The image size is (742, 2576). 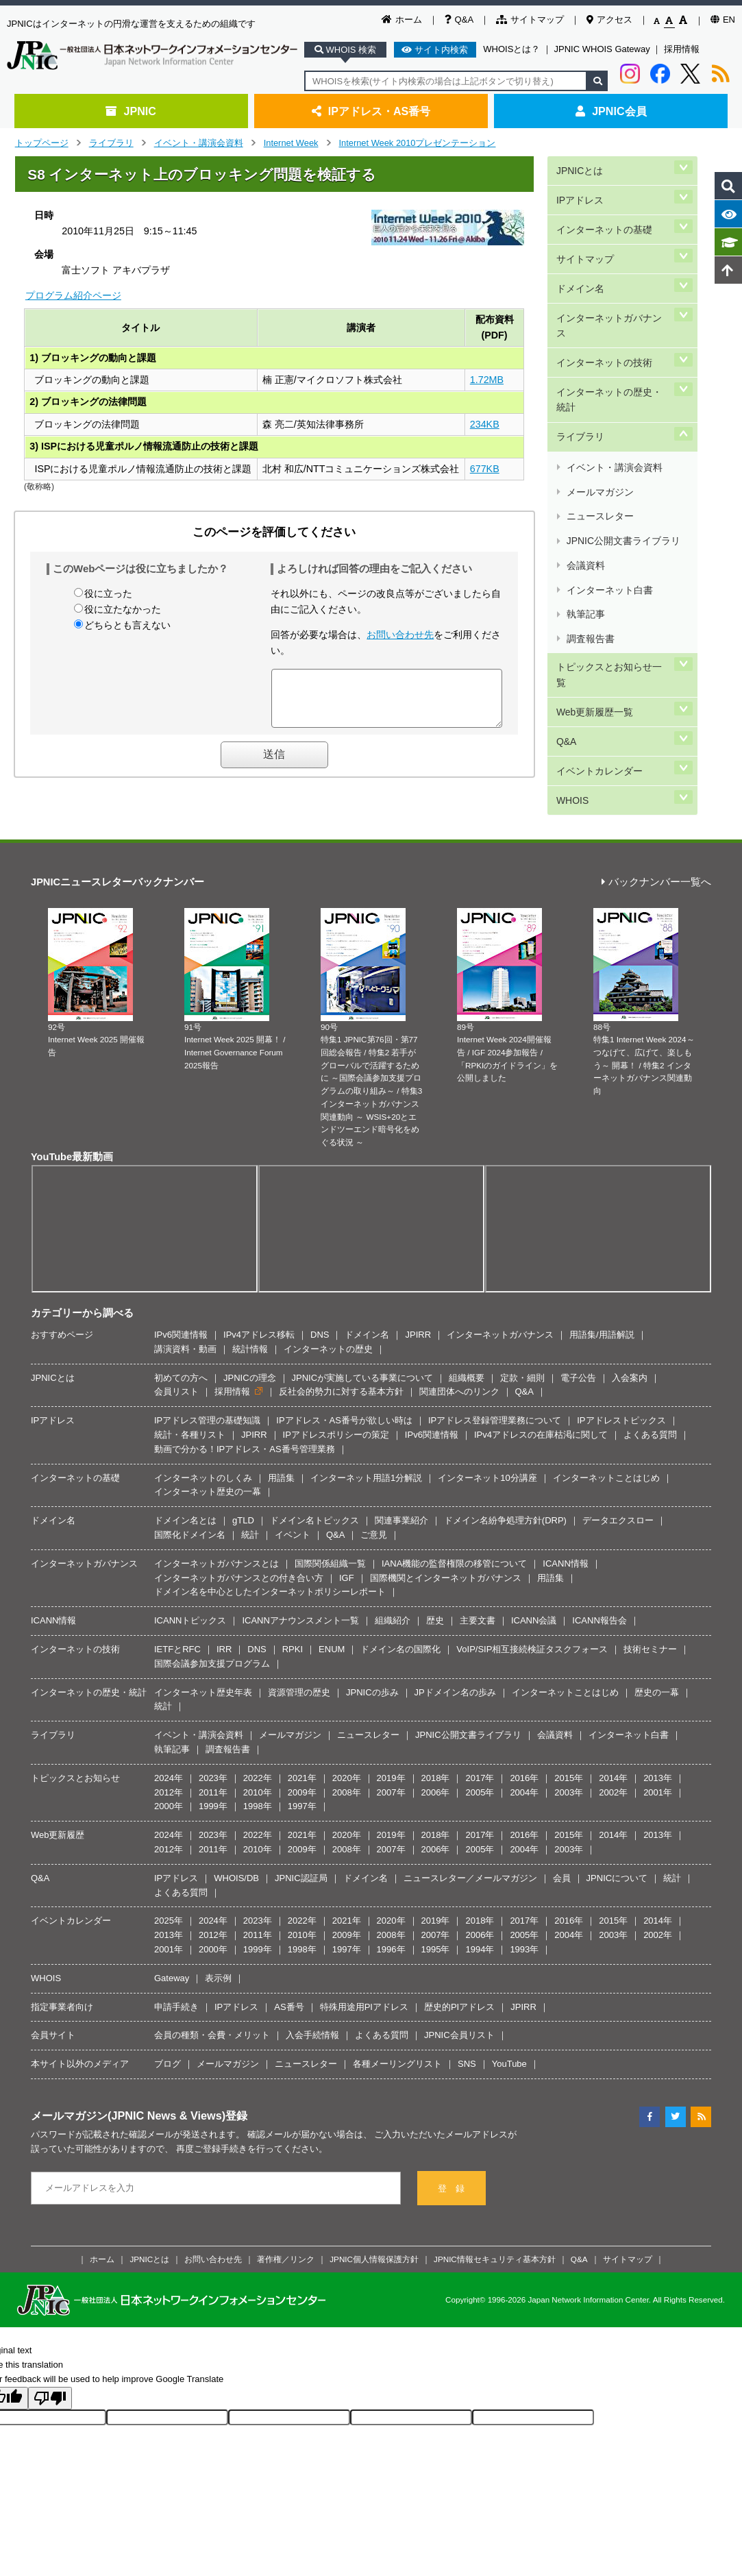 I want to click on 1994年, so click(x=479, y=1922).